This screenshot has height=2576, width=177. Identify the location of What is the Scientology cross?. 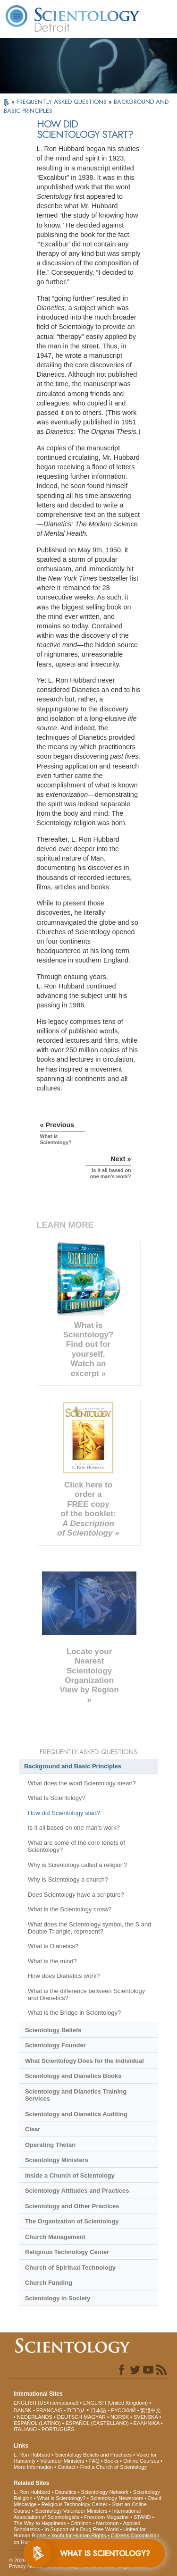
(69, 1909).